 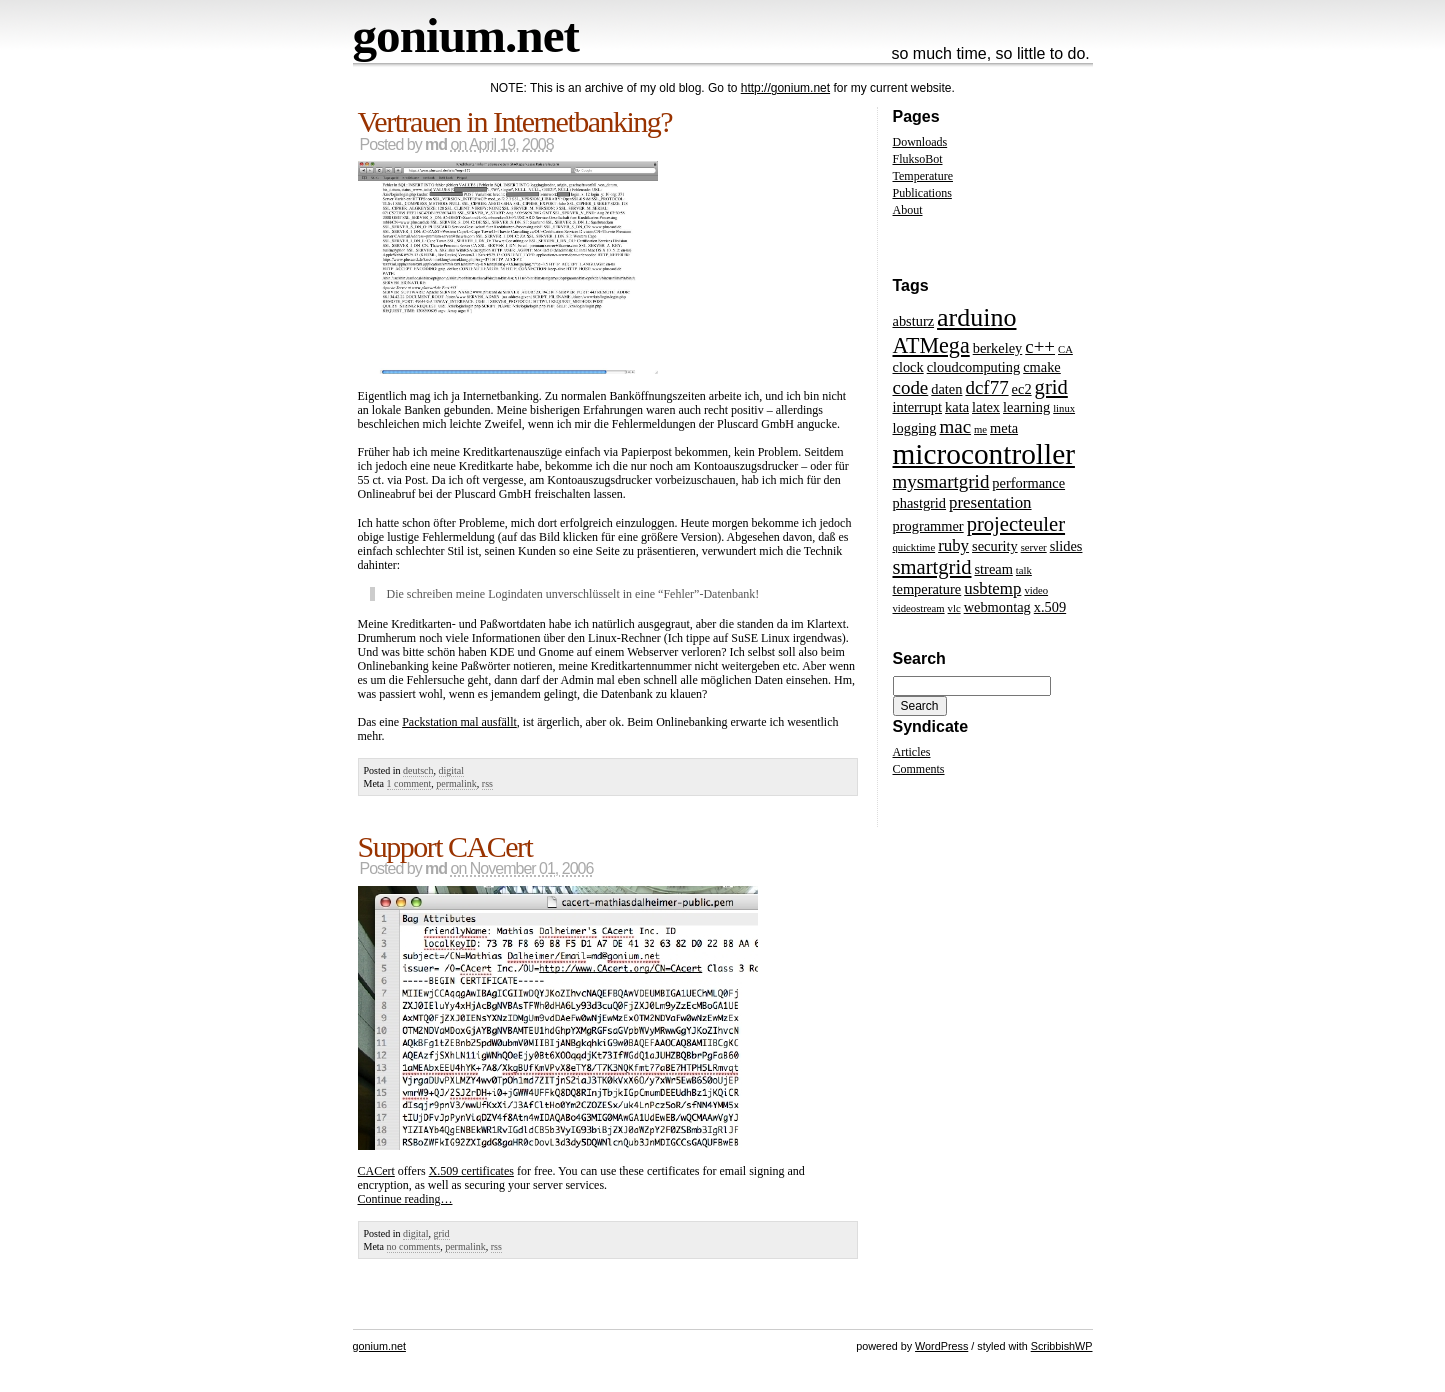 What do you see at coordinates (976, 317) in the screenshot?
I see `arduino` at bounding box center [976, 317].